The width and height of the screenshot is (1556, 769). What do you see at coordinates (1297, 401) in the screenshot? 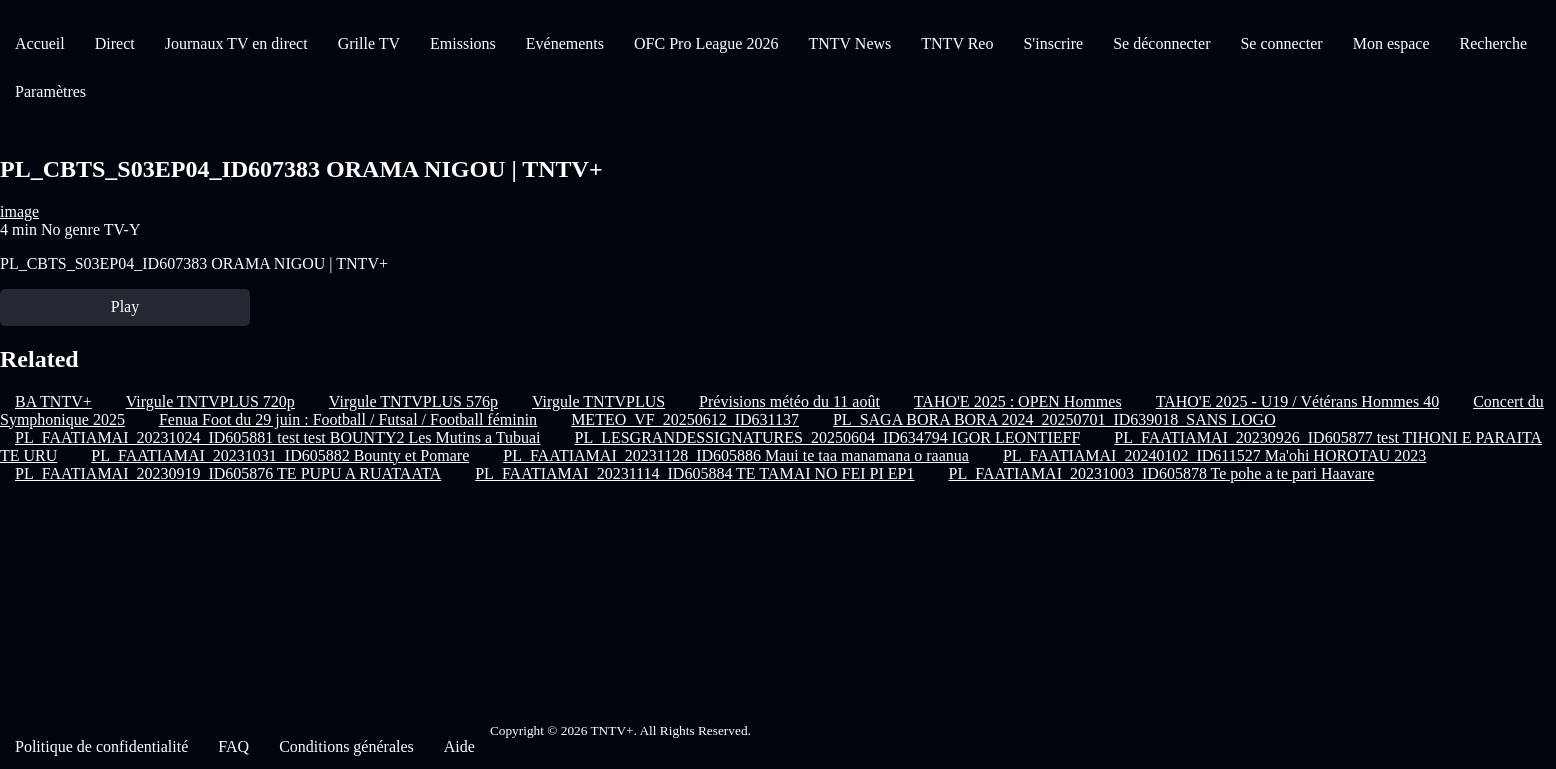
I see `TAHO'E 2025 - U19 / Vétérans Hommes 40` at bounding box center [1297, 401].